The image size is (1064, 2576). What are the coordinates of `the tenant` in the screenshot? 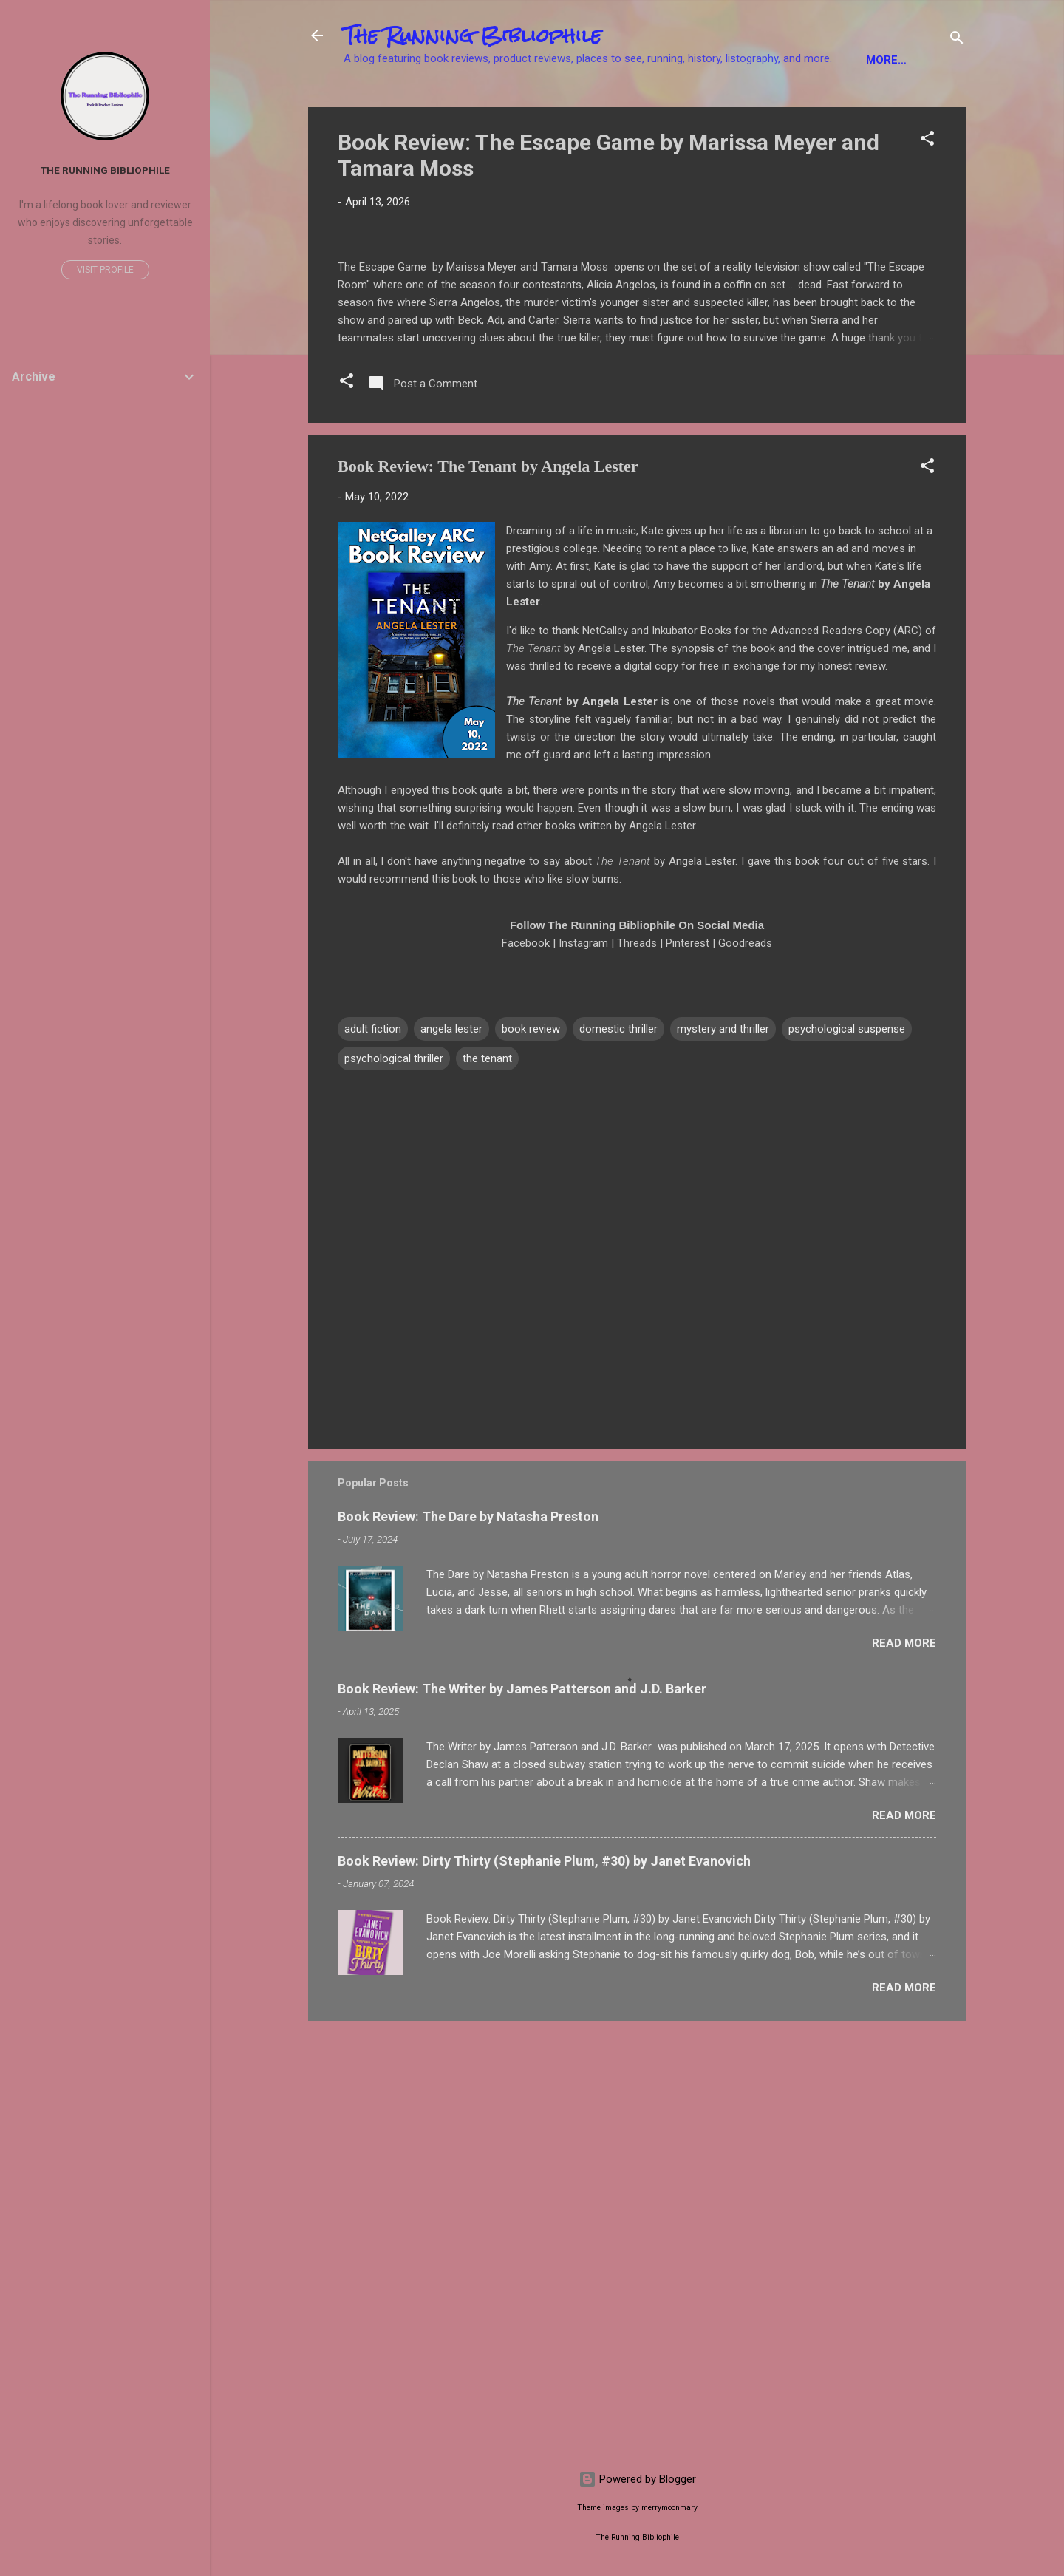 It's located at (487, 1485).